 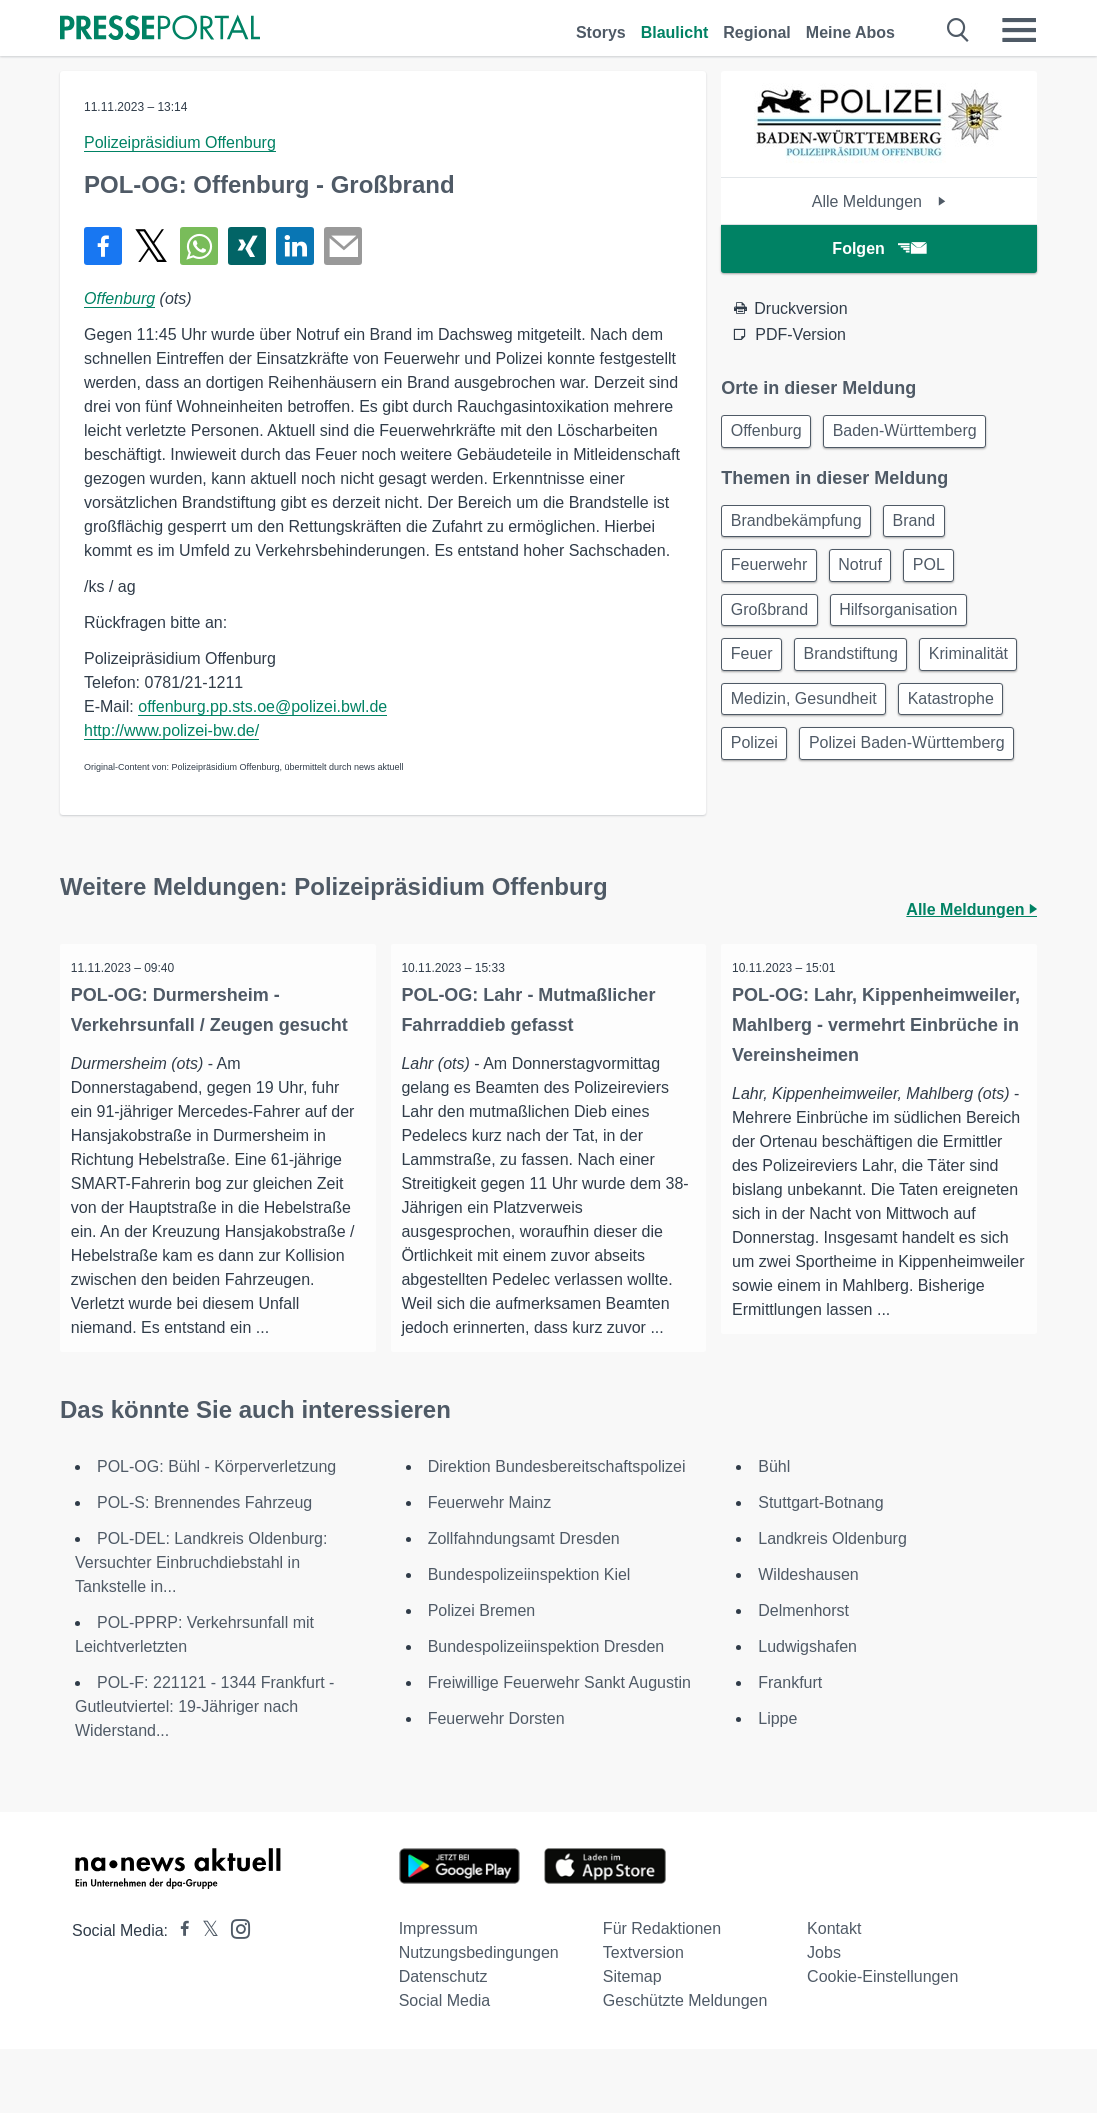 I want to click on Brandbekämpfung, so click(x=799, y=525).